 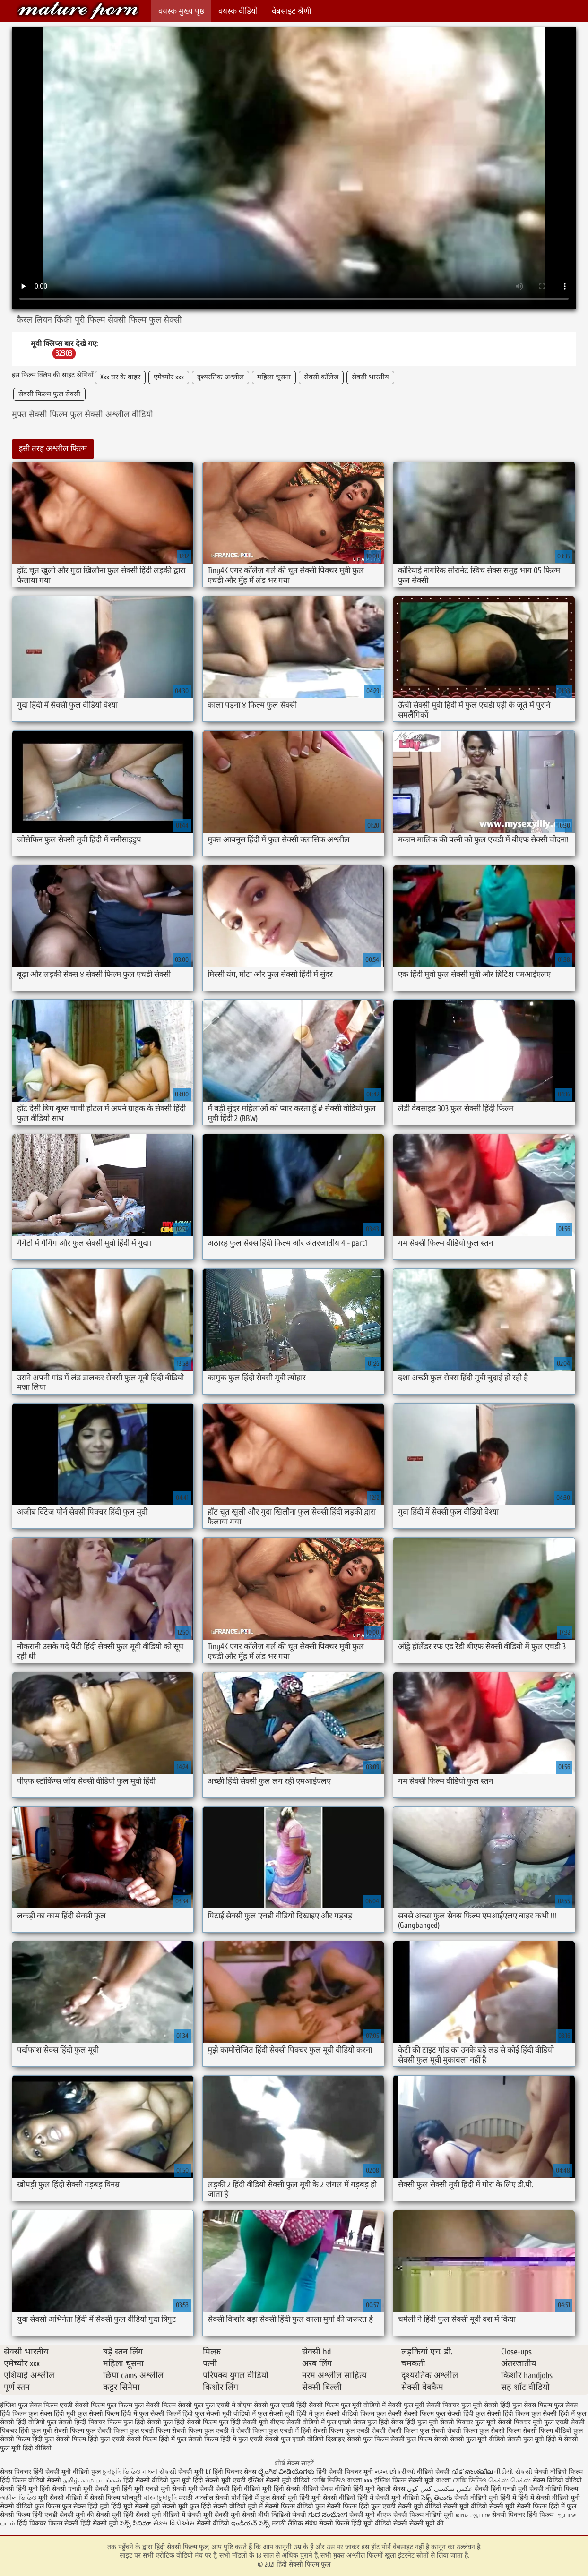 I want to click on सेक्सी फिल्म फुल सेक्सी फिल्म, so click(x=484, y=2431).